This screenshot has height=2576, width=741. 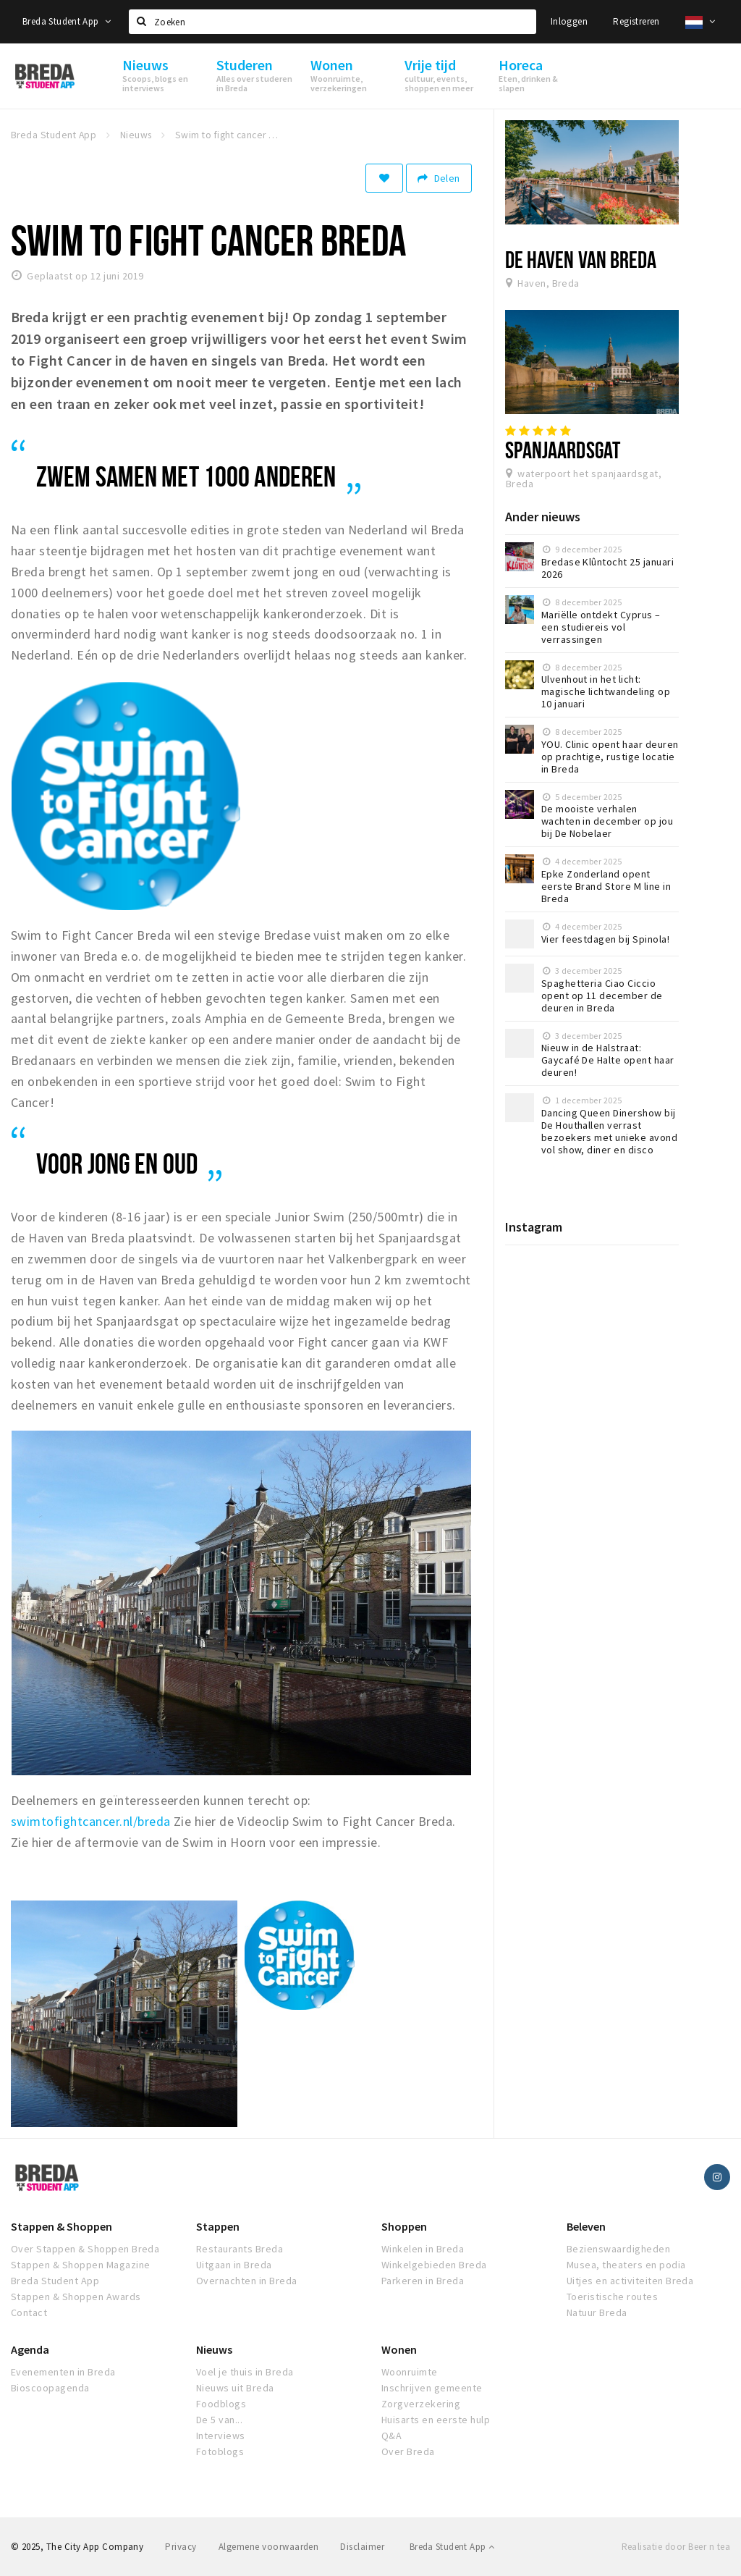 What do you see at coordinates (597, 2312) in the screenshot?
I see `Natuur Breda` at bounding box center [597, 2312].